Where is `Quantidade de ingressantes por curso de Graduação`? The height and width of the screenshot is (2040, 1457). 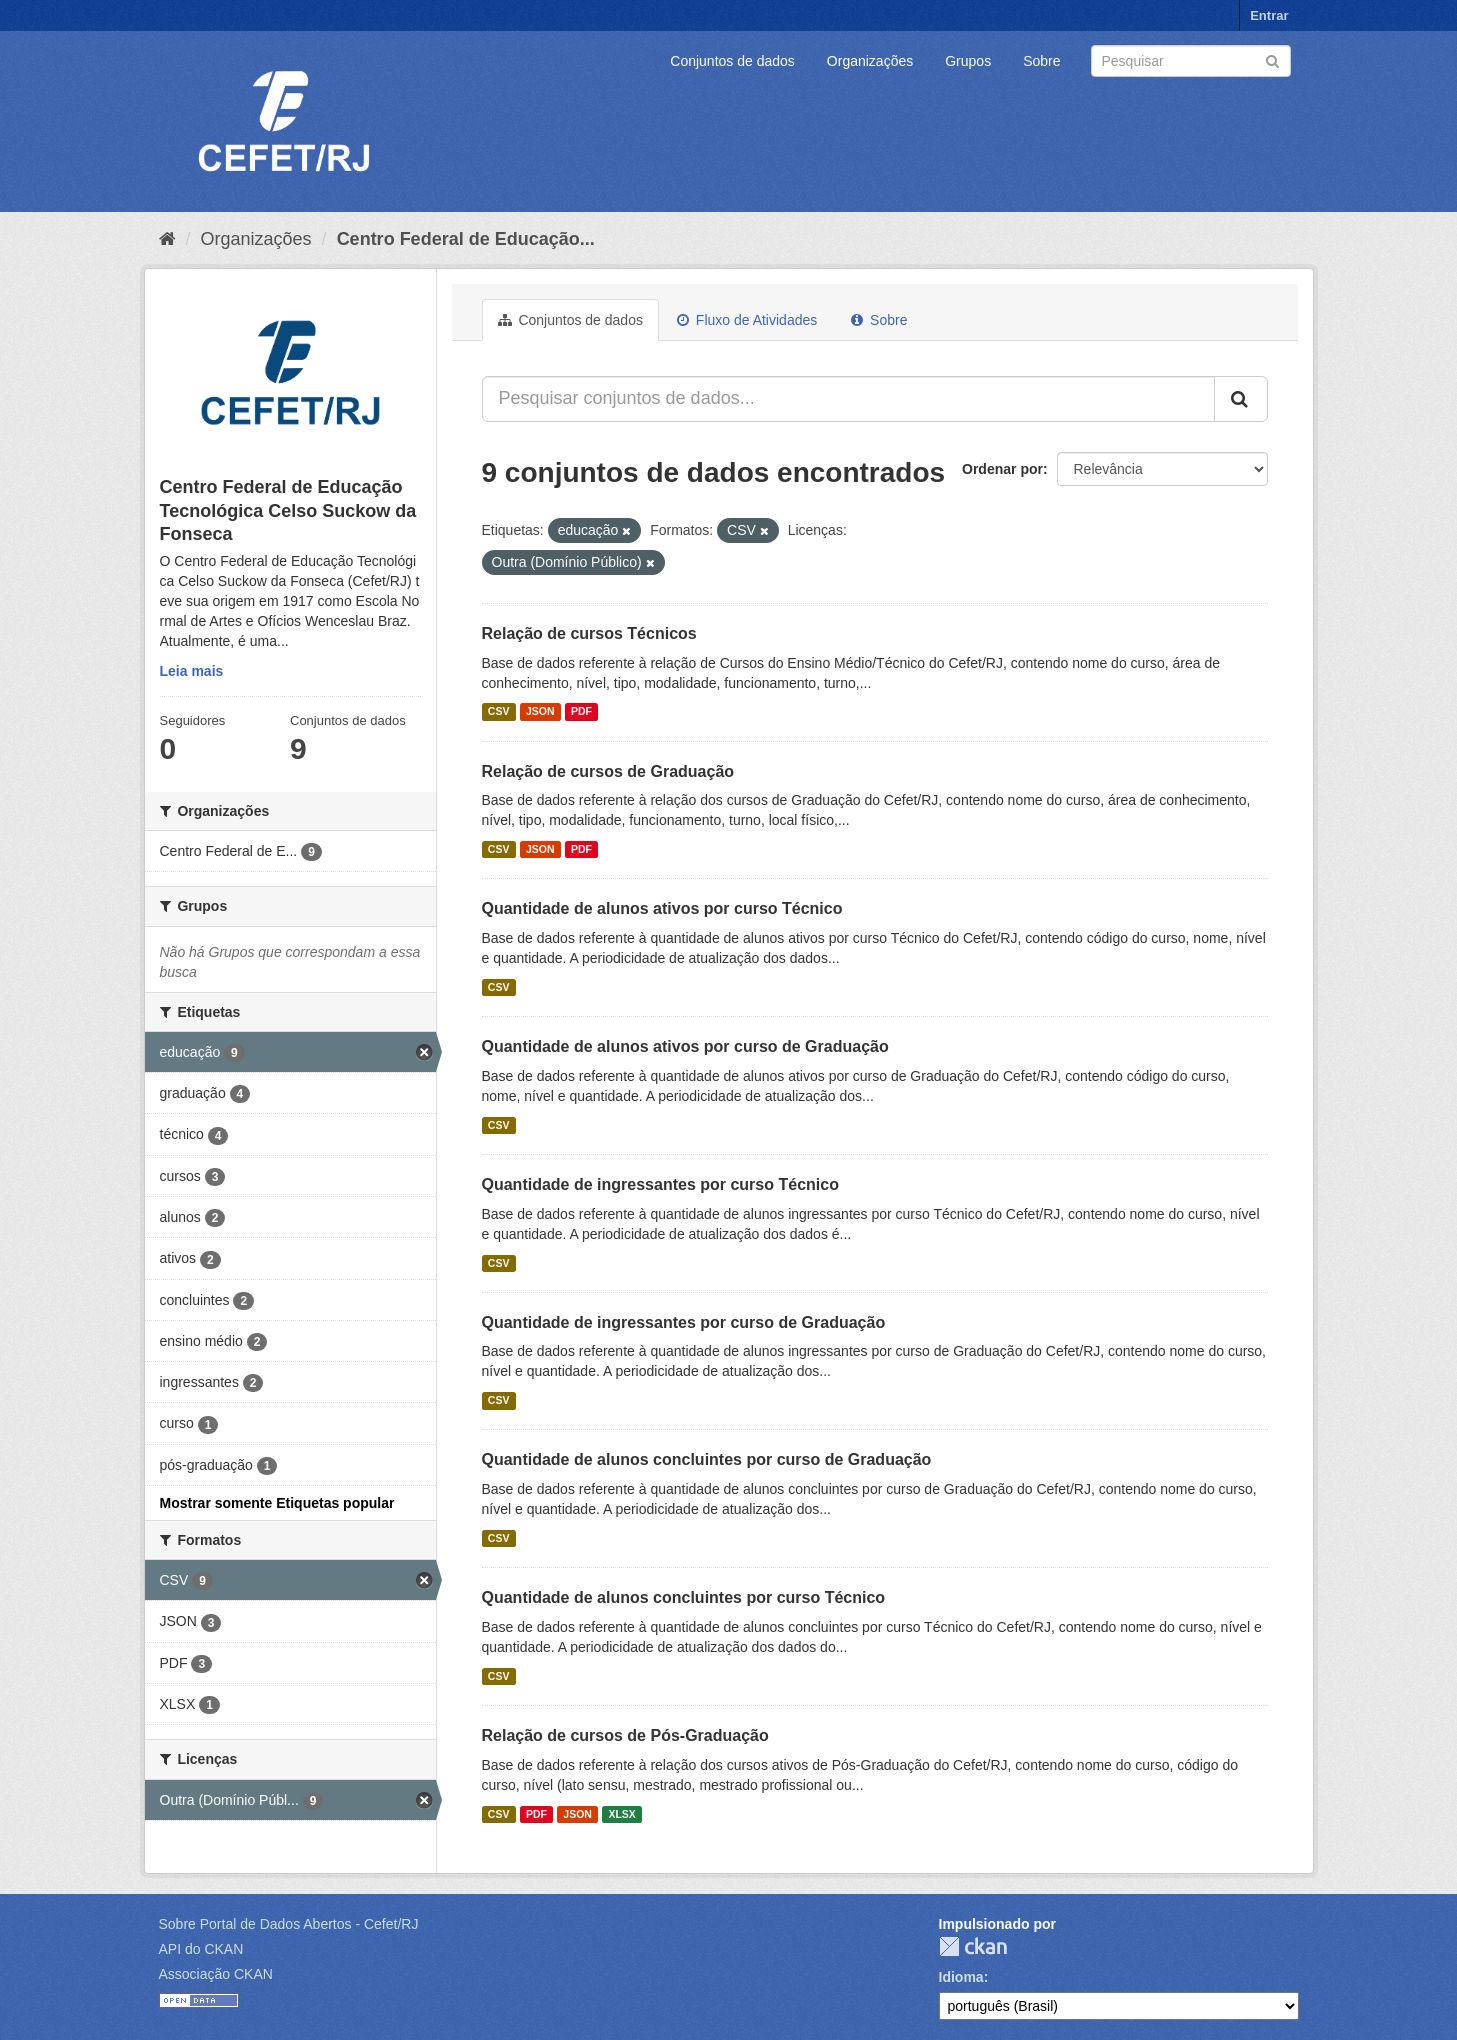
Quantidade de ingressantes por curso de Graduação is located at coordinates (684, 1322).